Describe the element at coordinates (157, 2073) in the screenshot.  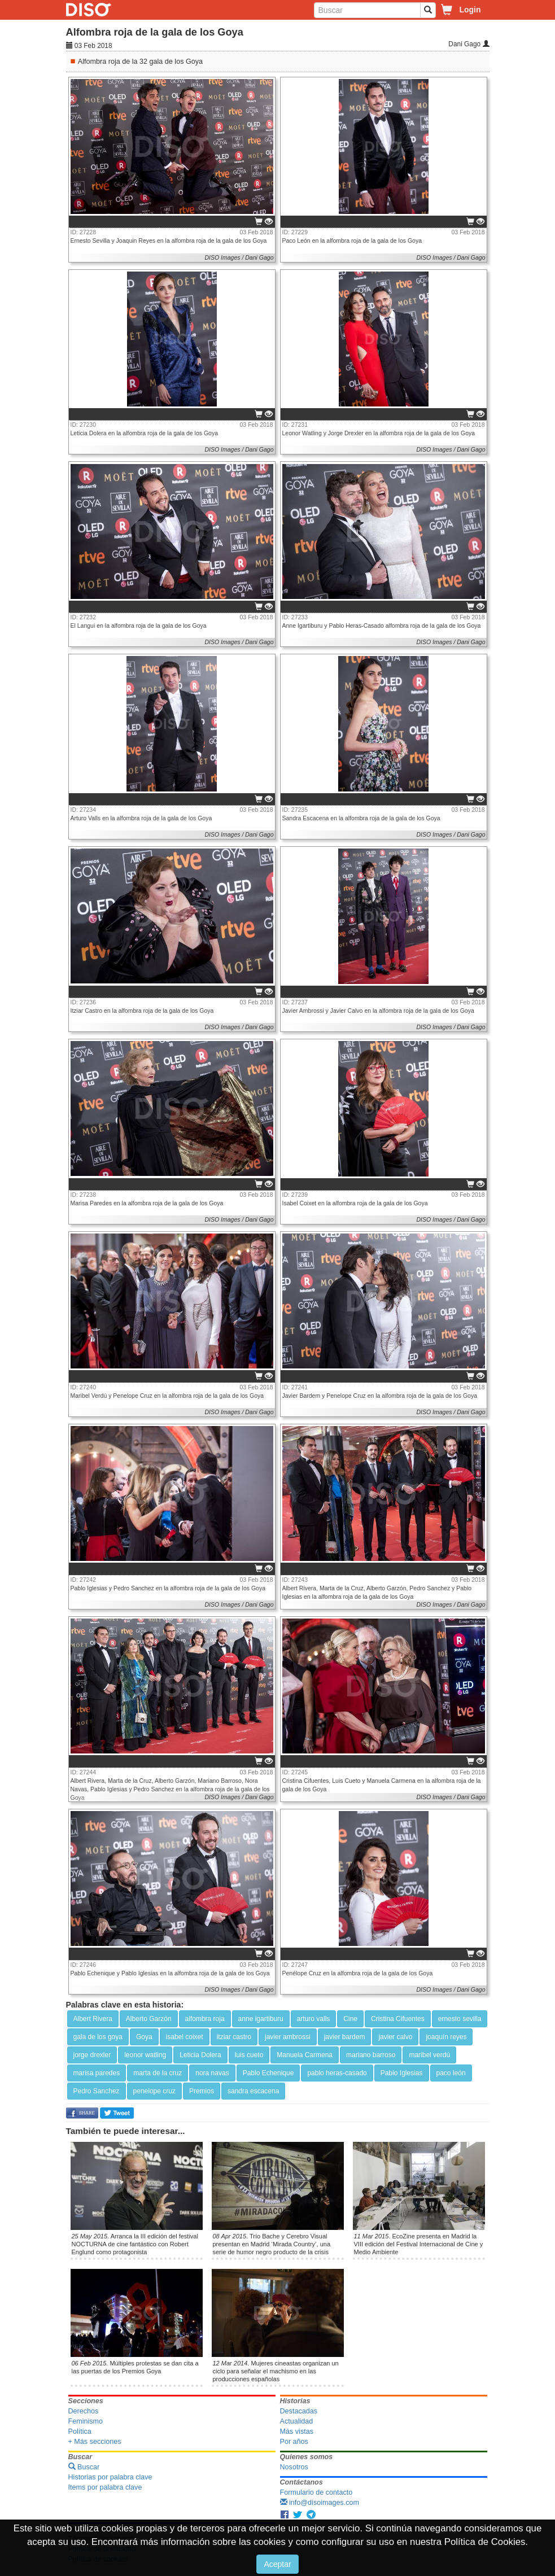
I see `marta de la cruz` at that location.